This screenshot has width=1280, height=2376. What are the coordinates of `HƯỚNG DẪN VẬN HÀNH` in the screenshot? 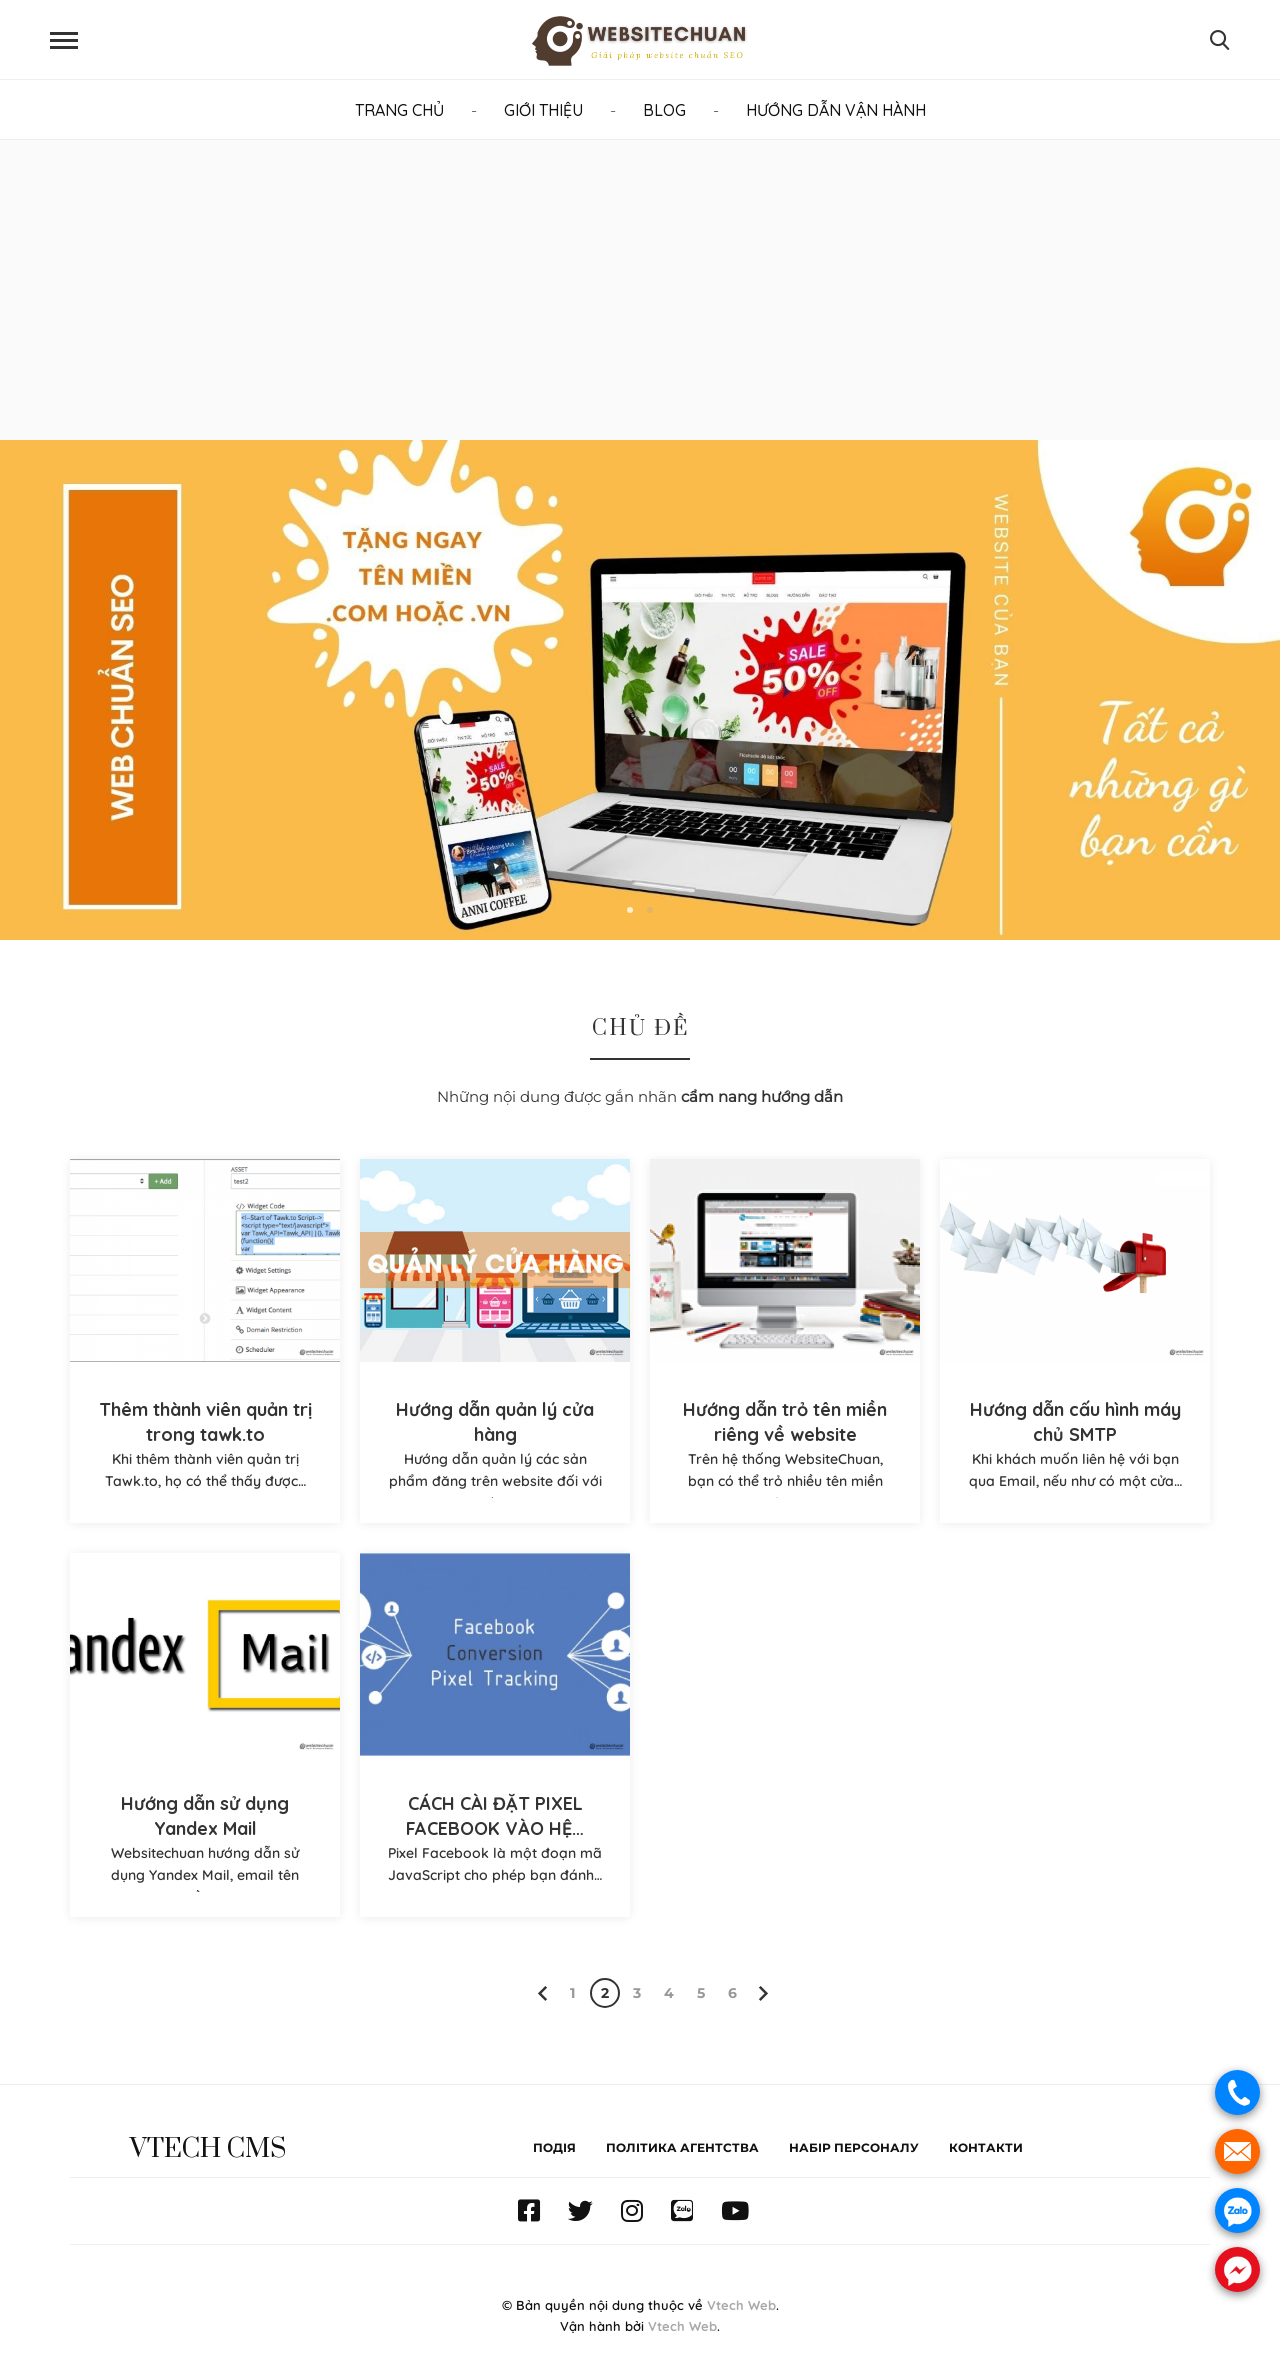 It's located at (836, 110).